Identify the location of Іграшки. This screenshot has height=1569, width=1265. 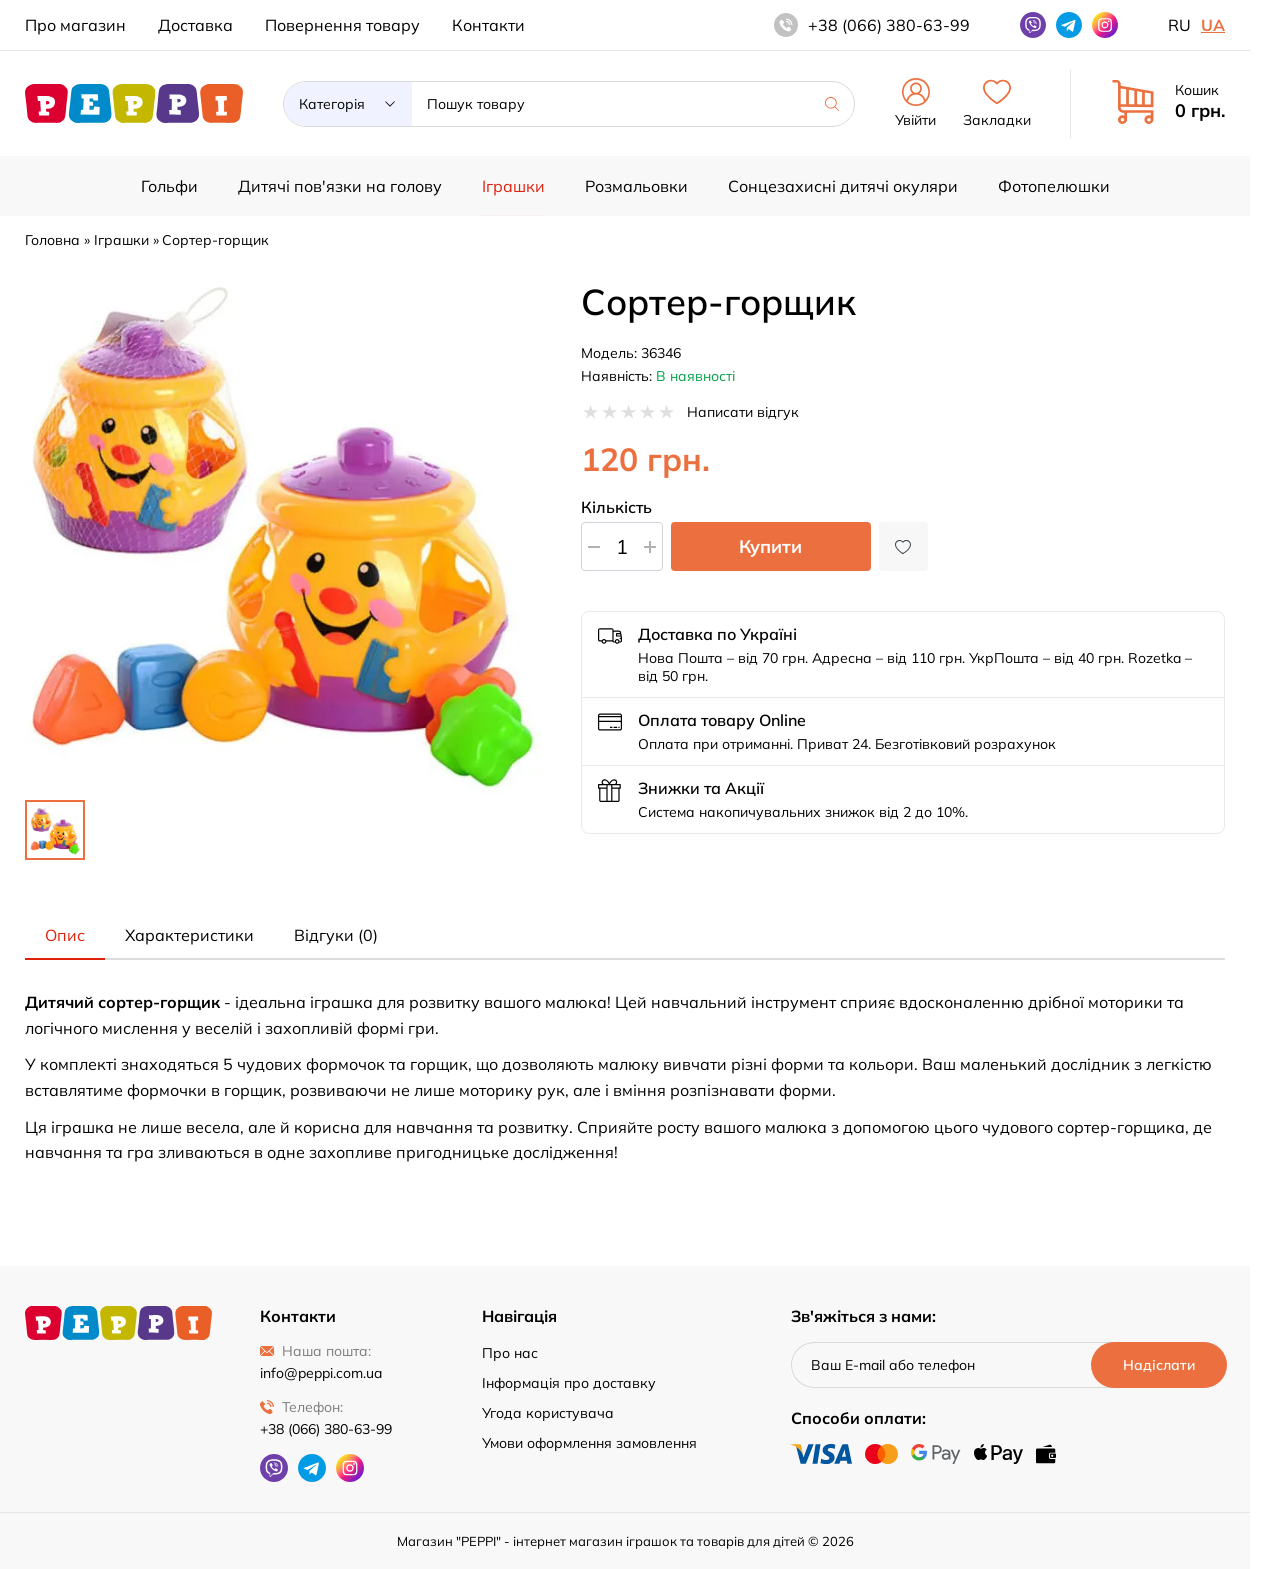
(513, 186).